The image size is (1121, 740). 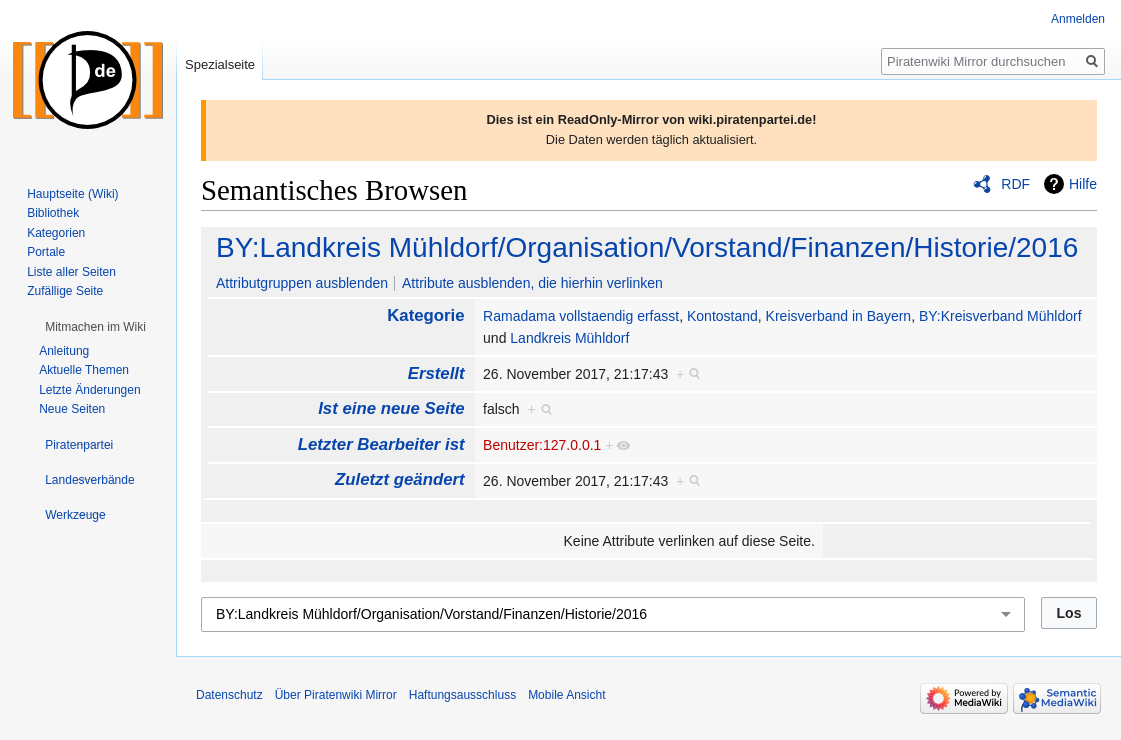 What do you see at coordinates (569, 338) in the screenshot?
I see `Landkreis Mühldorf` at bounding box center [569, 338].